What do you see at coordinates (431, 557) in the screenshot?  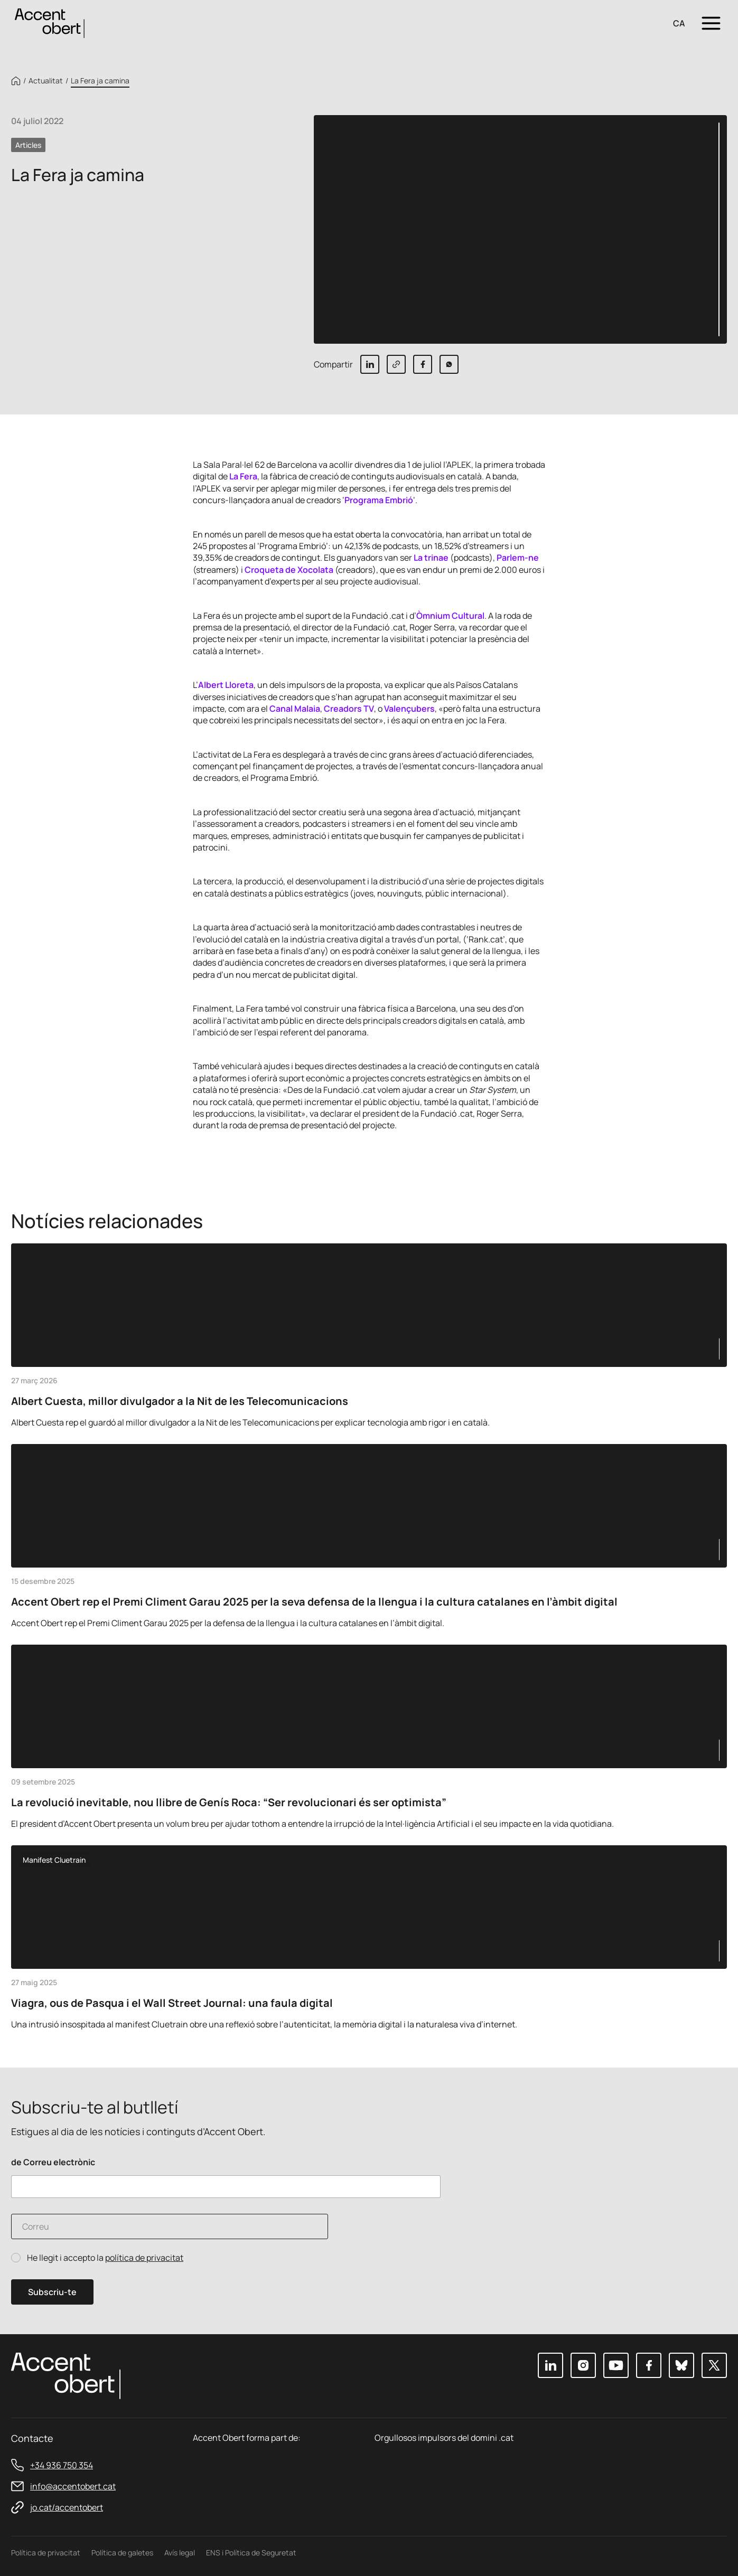 I see `La trinae` at bounding box center [431, 557].